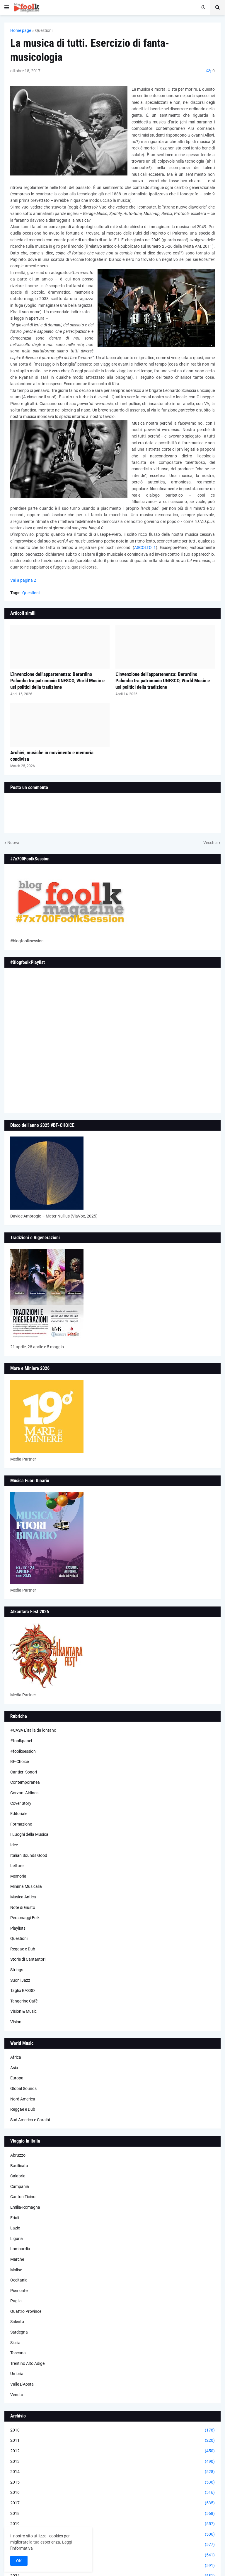 The image size is (225, 2576). I want to click on Sicilia, so click(15, 2342).